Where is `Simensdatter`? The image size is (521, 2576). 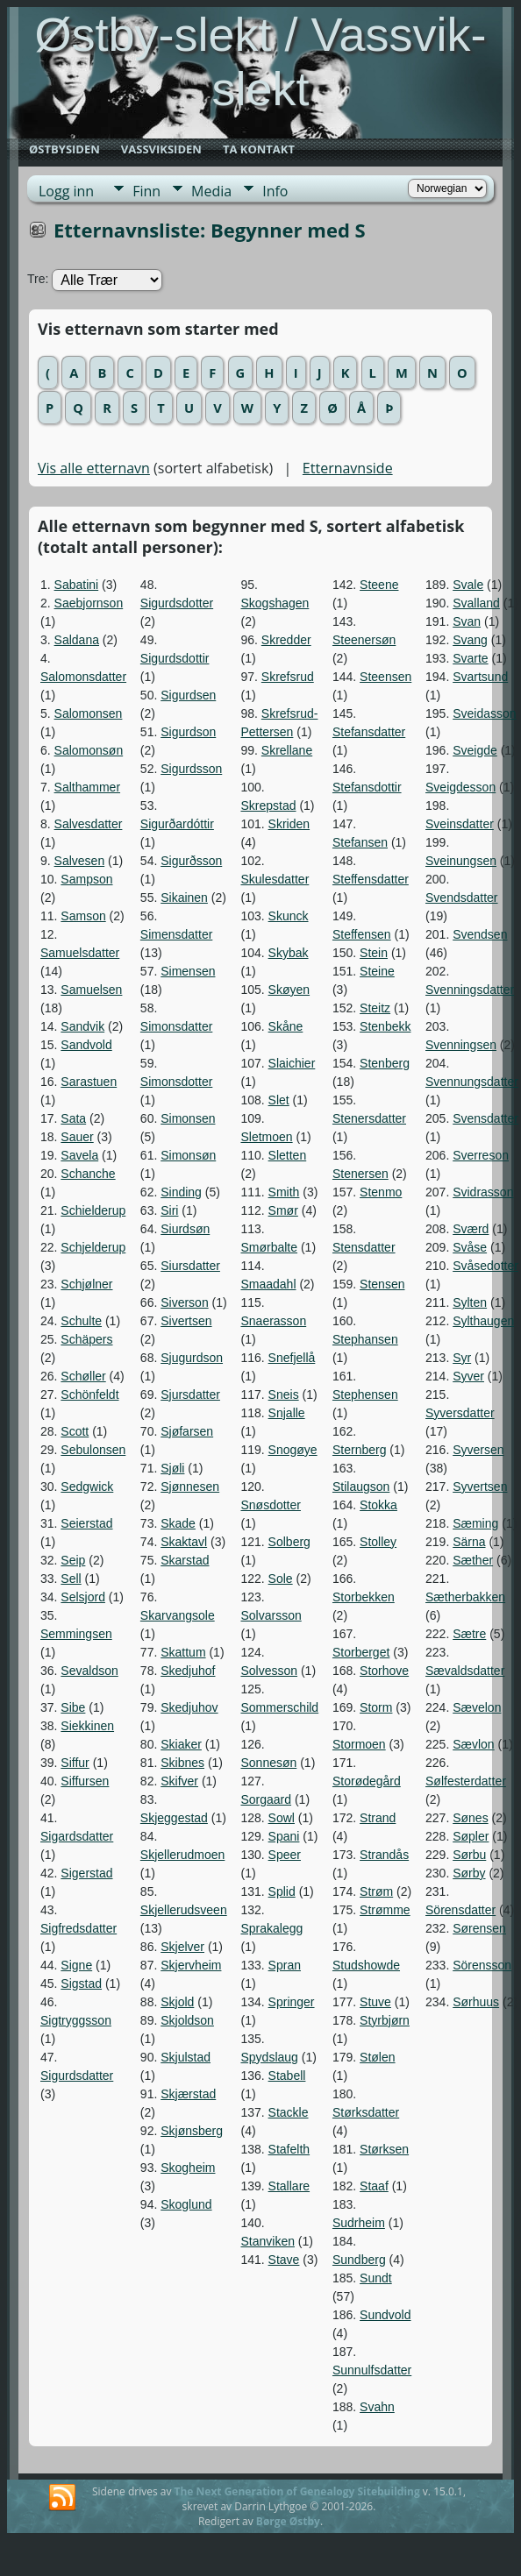 Simensdatter is located at coordinates (176, 934).